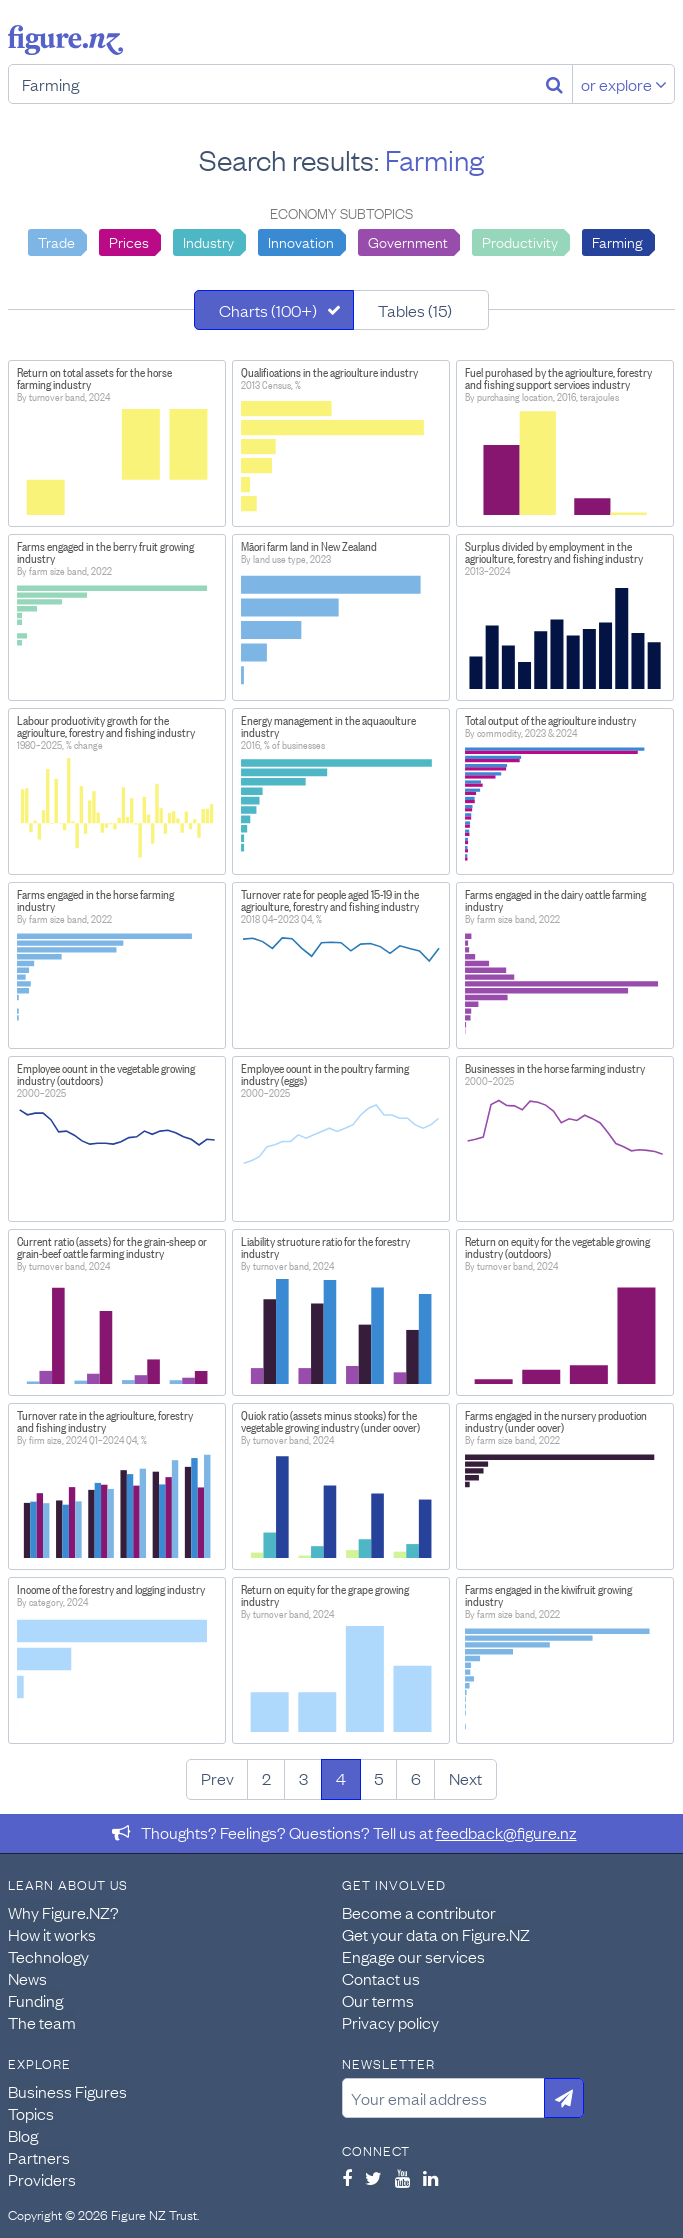  I want to click on How it works, so click(52, 1934).